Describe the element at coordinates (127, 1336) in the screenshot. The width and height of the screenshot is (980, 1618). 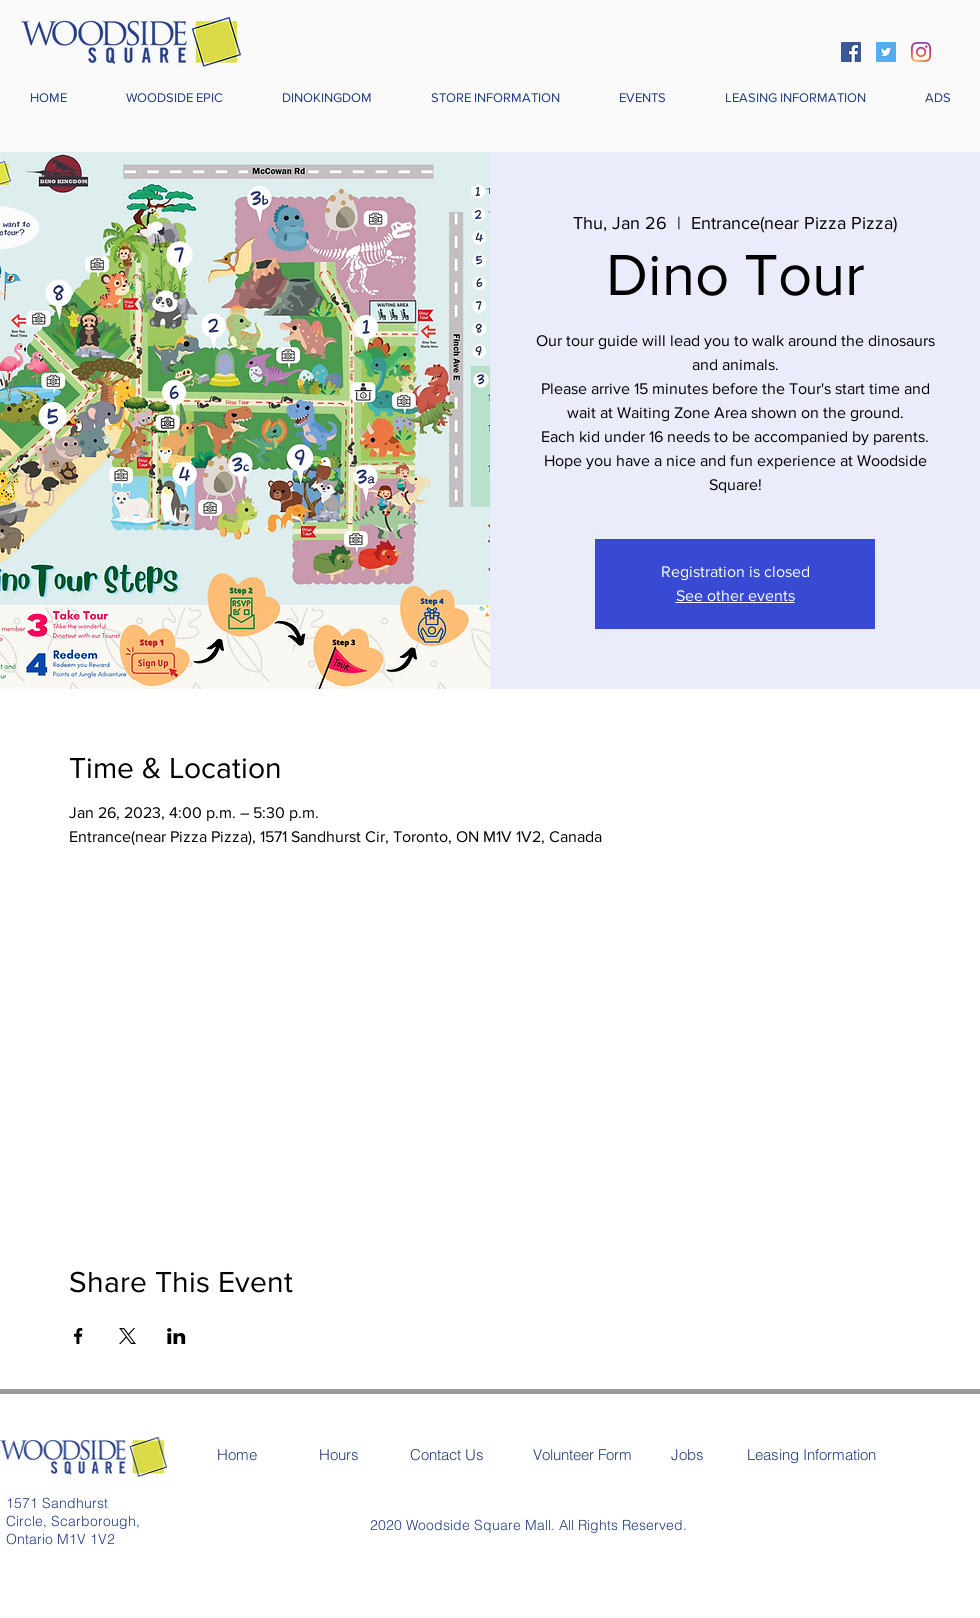
I see `[Share event on X]` at that location.